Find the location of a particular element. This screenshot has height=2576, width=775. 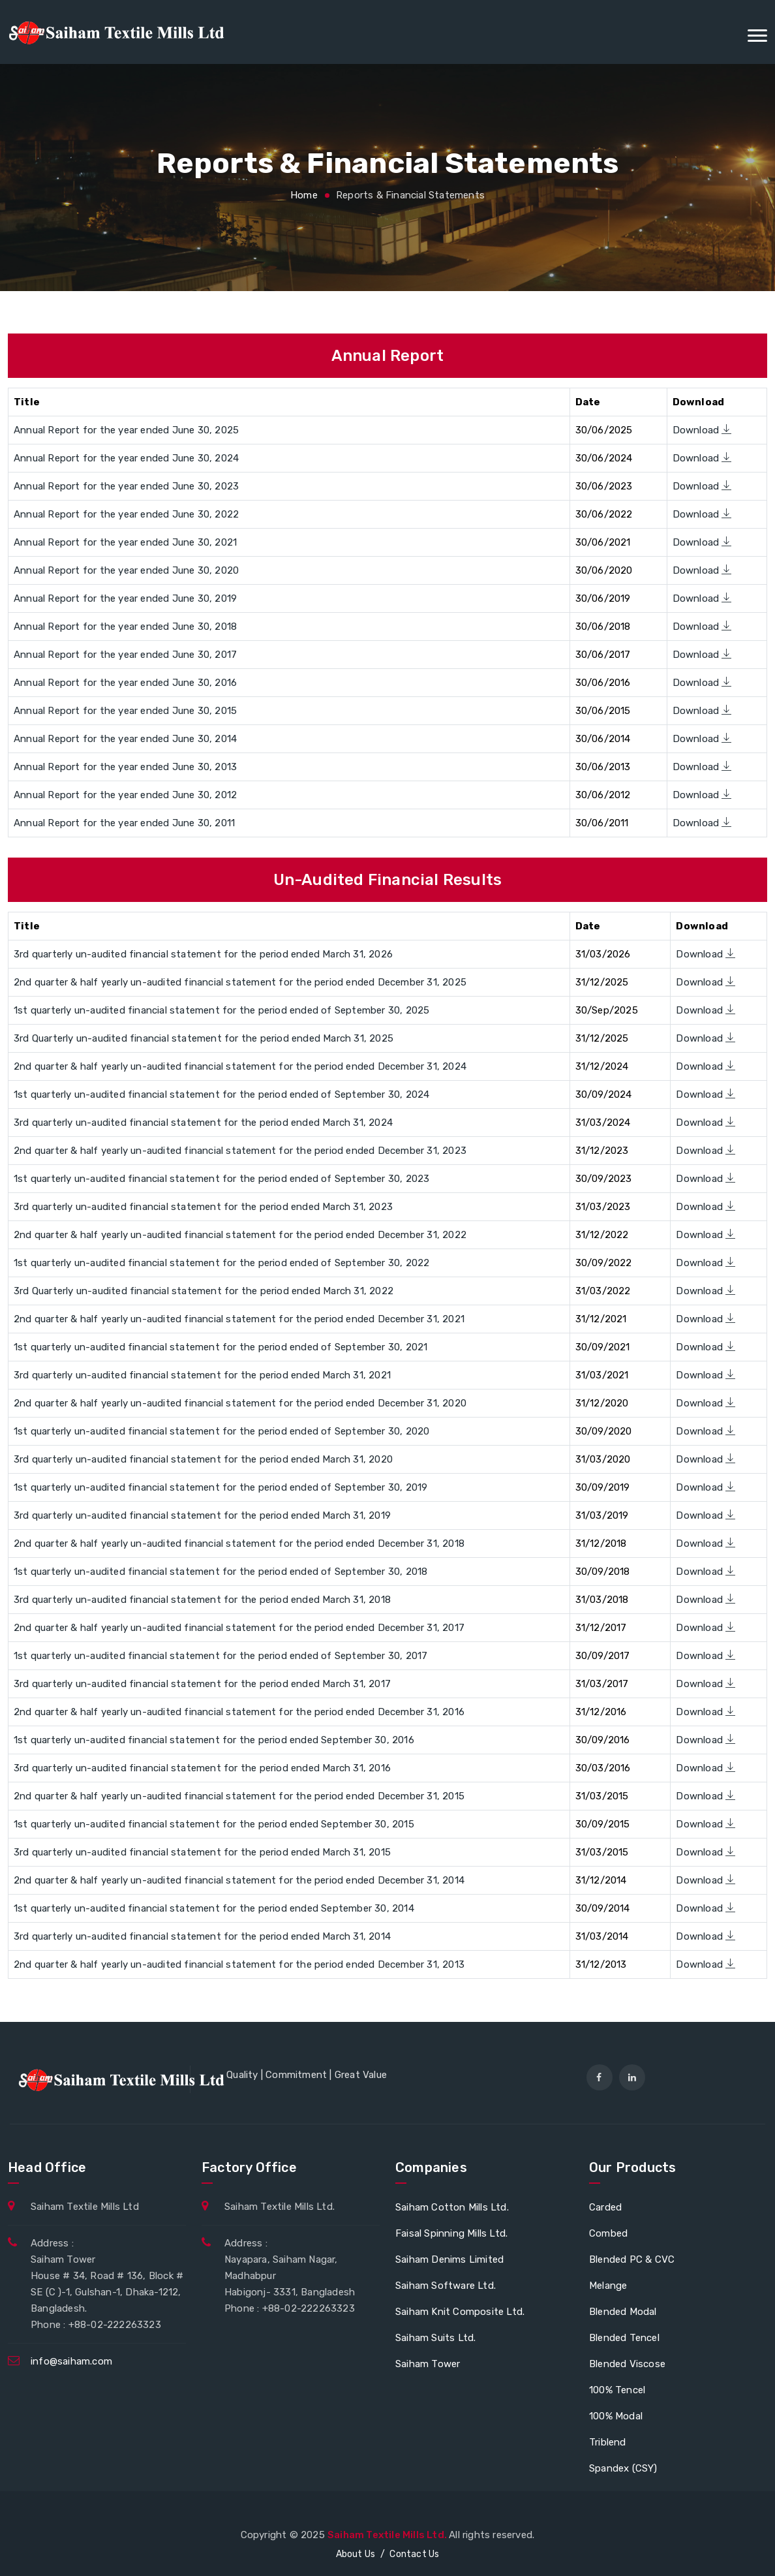

3rd quarterly un-audited financial statement for the period ended March 31, 2020 is located at coordinates (203, 1459).